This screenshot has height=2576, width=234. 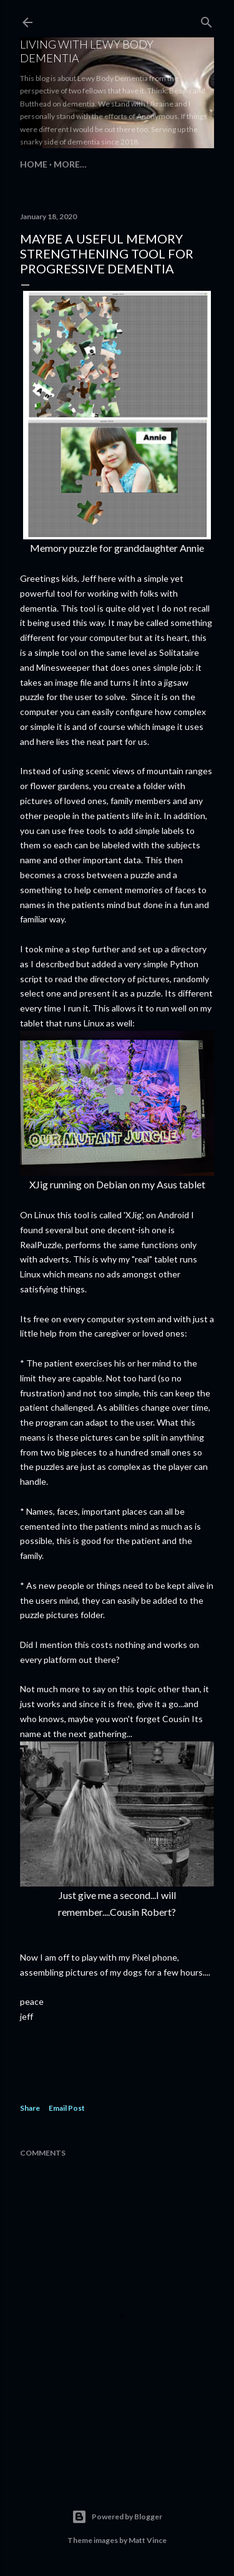 I want to click on [Search], so click(x=206, y=19).